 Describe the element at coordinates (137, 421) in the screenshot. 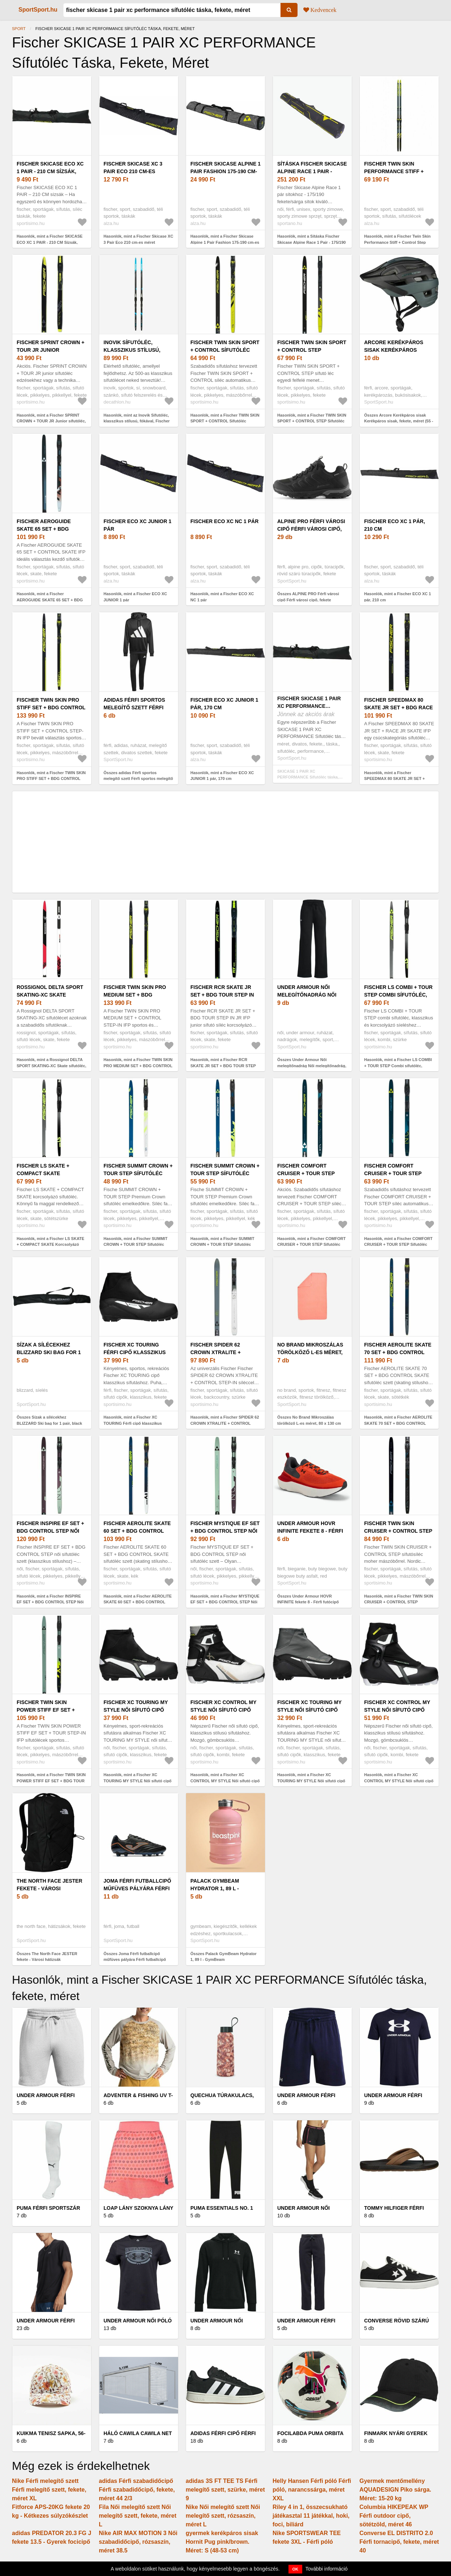

I see `Hasonlók, mint az Inovik Sífutóléc, klasszikus stílusú, fókával, Fischer Step in kötéssel - XC S 500 SKIN` at that location.